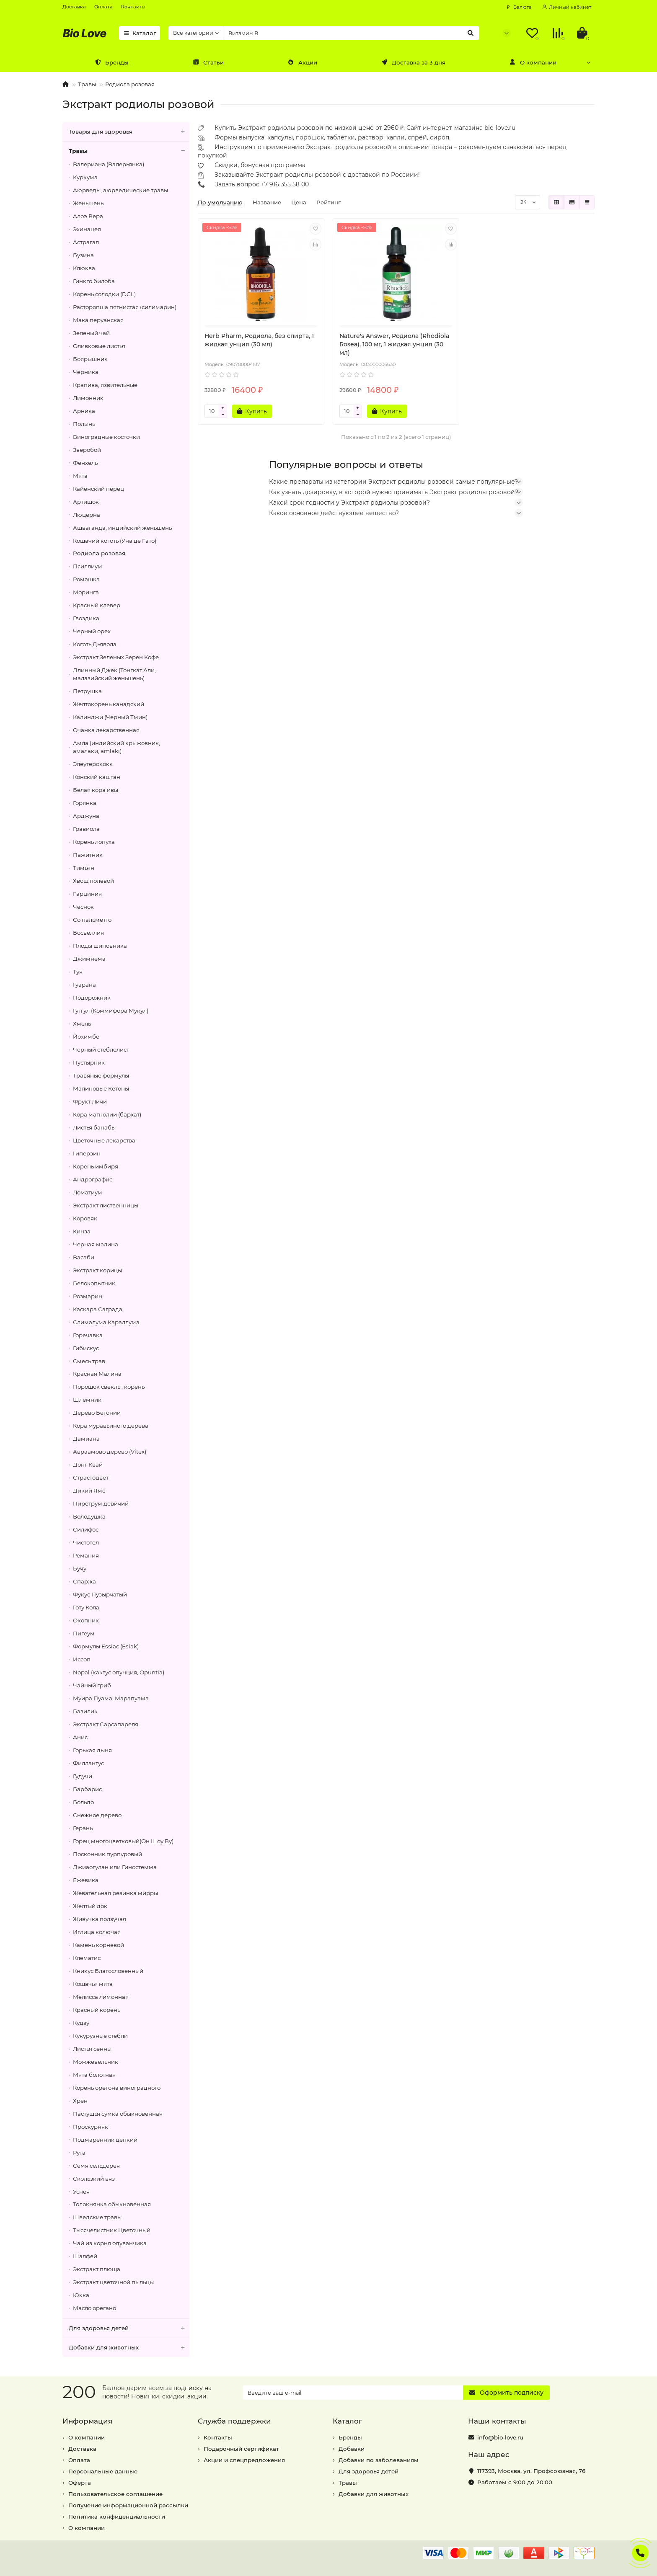 The image size is (657, 2576). Describe the element at coordinates (86, 514) in the screenshot. I see `Люцерна` at that location.